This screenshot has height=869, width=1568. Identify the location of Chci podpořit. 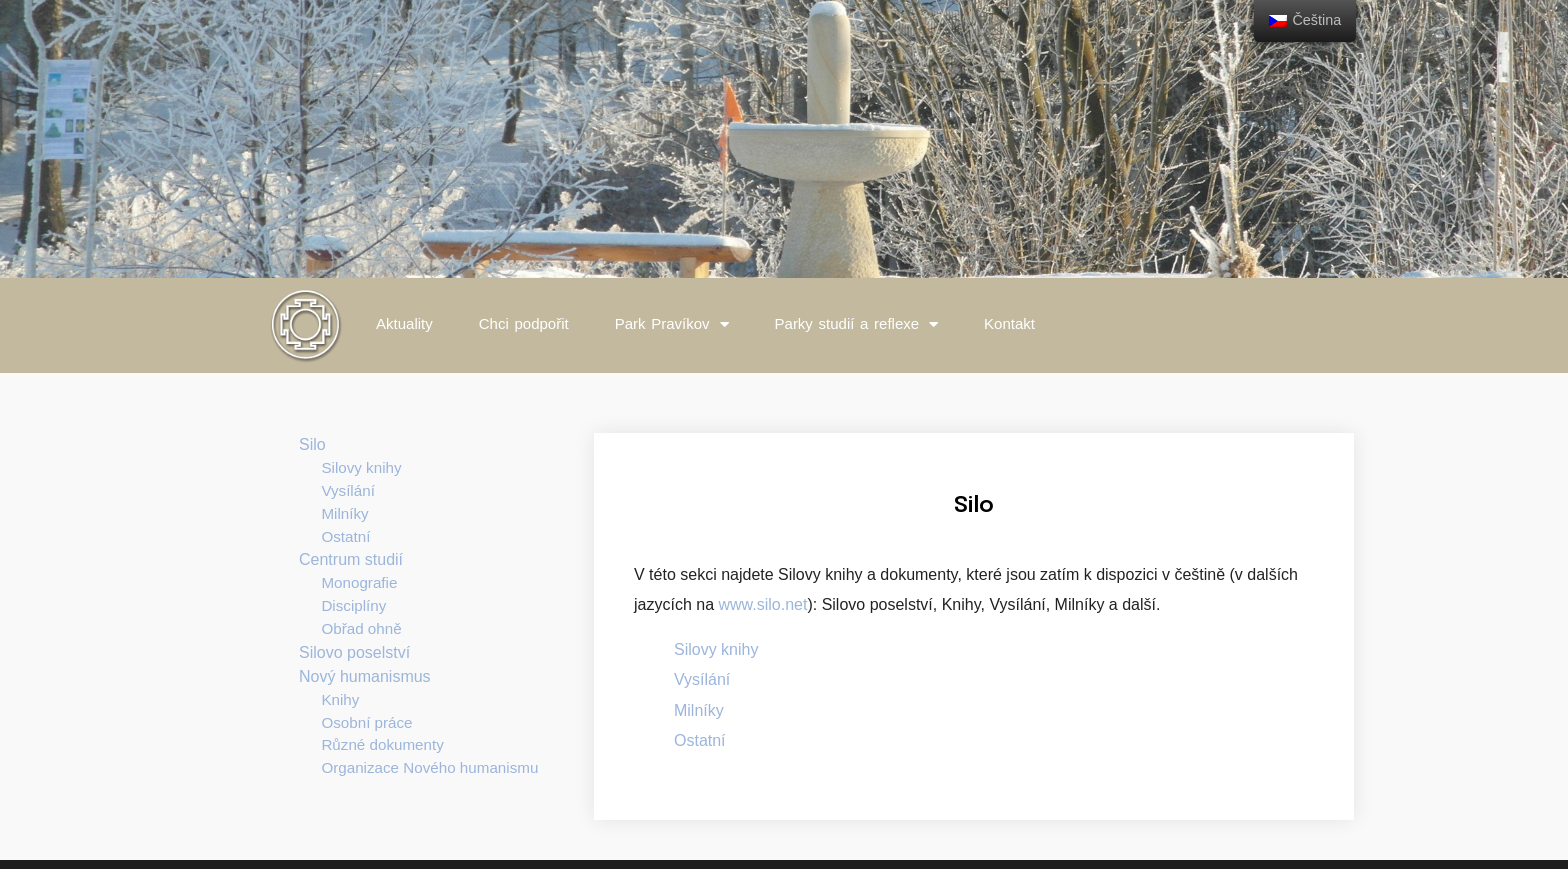
(524, 323).